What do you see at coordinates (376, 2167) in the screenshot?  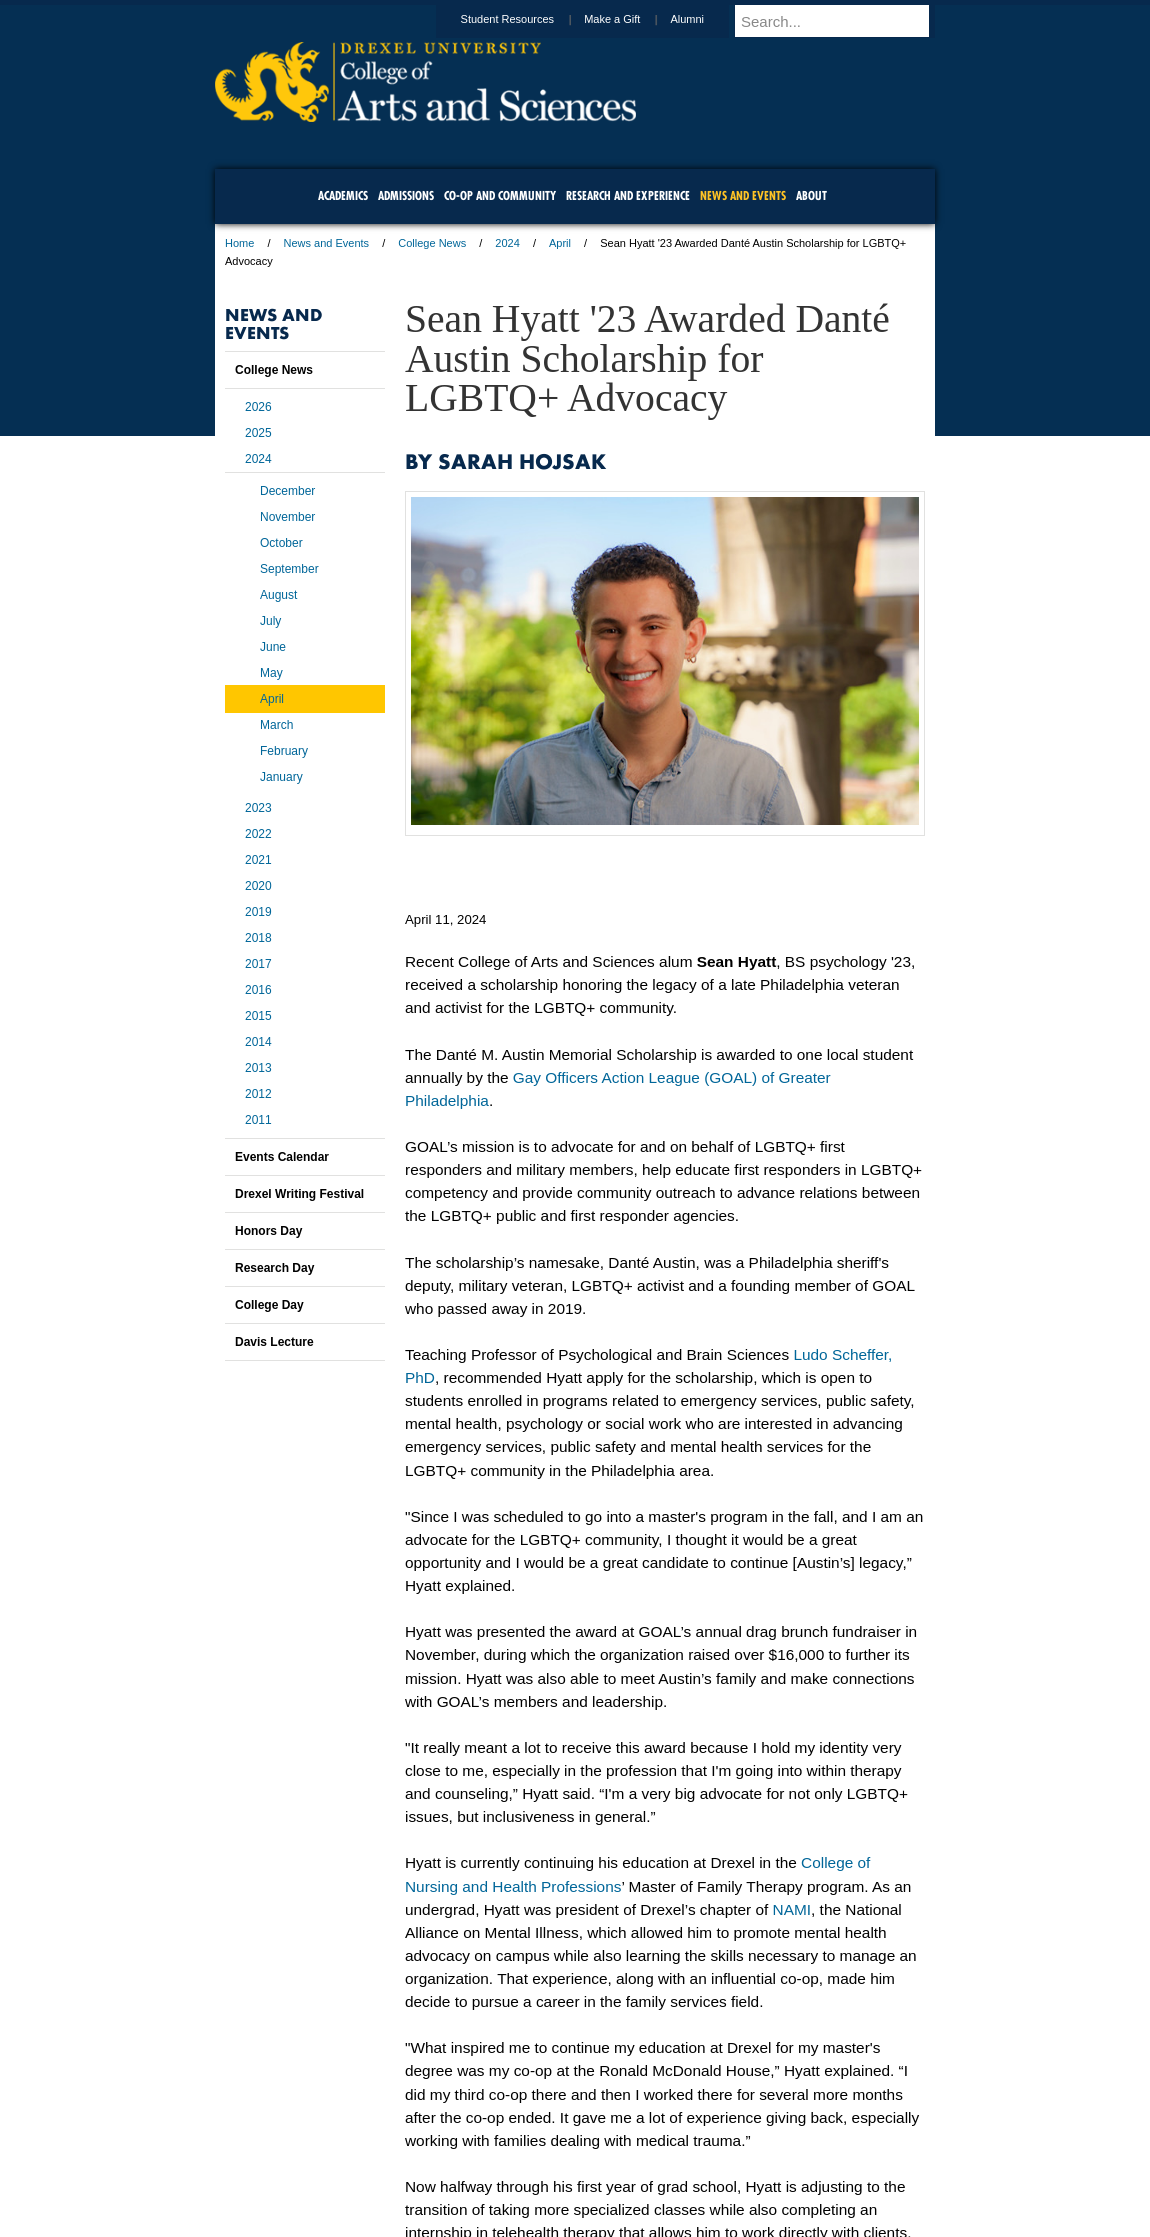 I see `A-Z Index` at bounding box center [376, 2167].